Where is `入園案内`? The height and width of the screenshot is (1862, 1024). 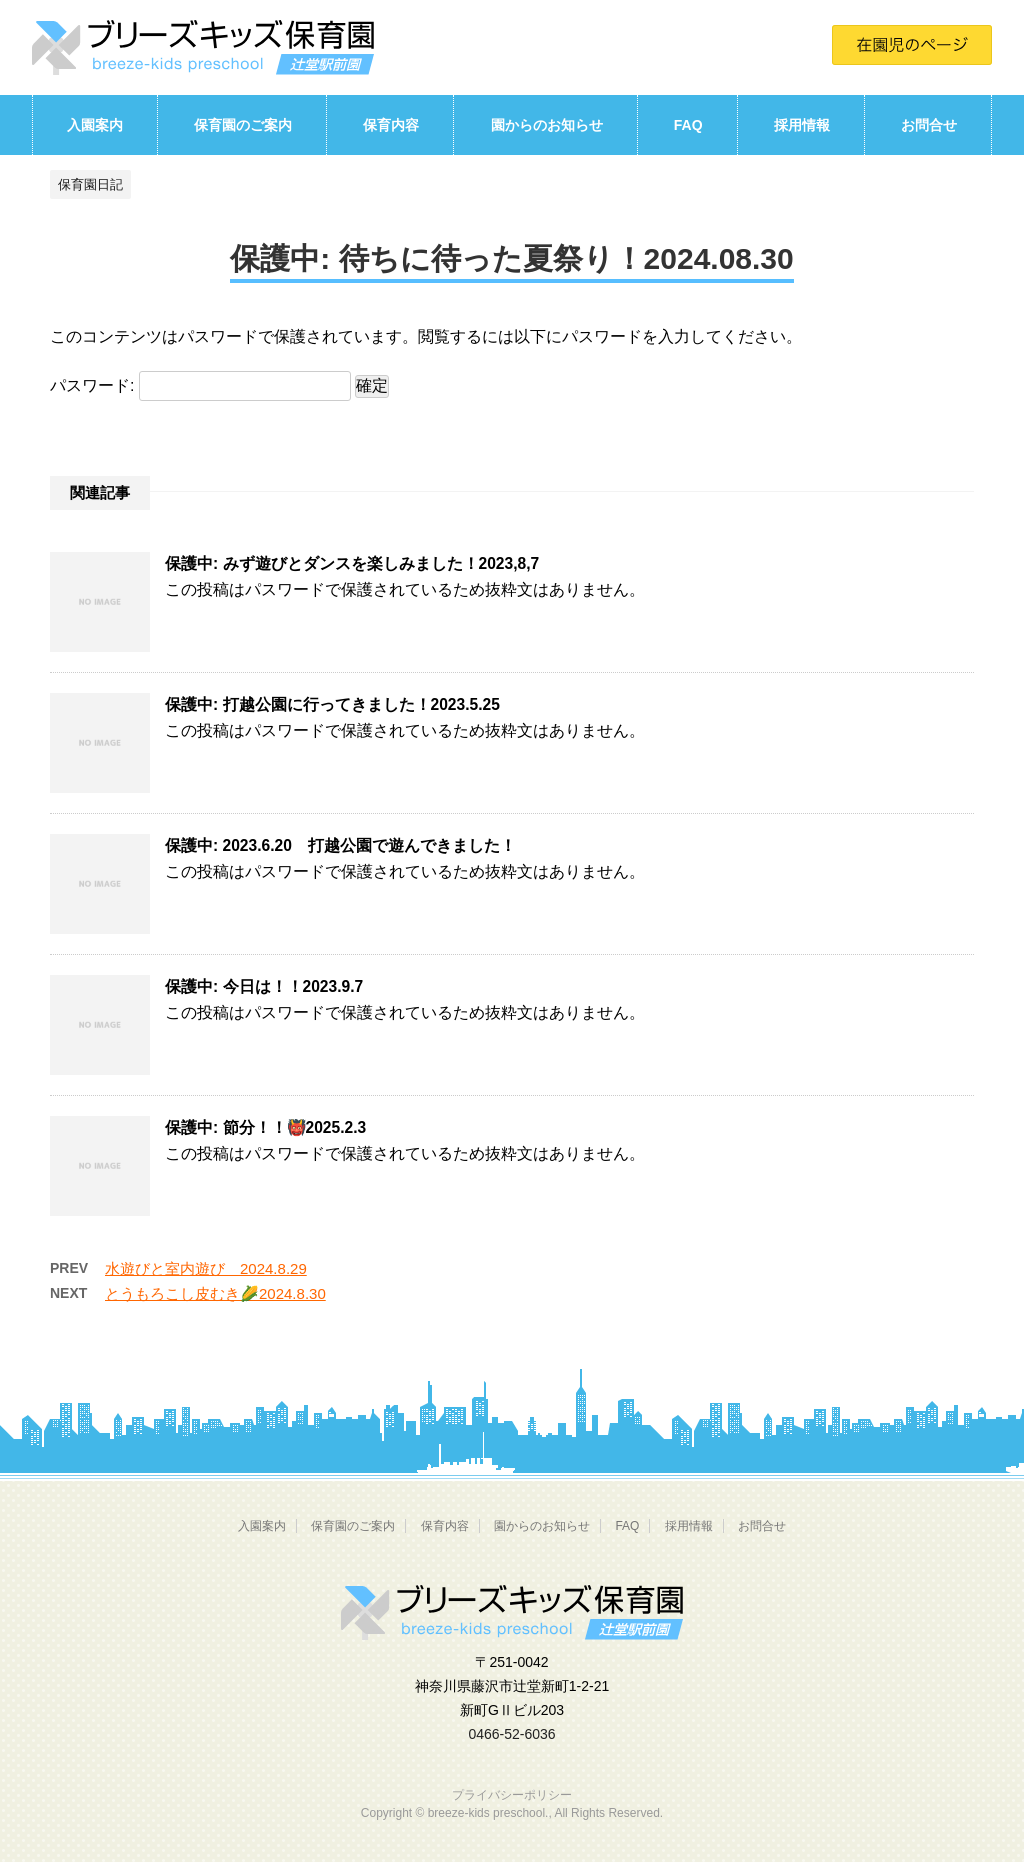
入園案内 is located at coordinates (95, 125).